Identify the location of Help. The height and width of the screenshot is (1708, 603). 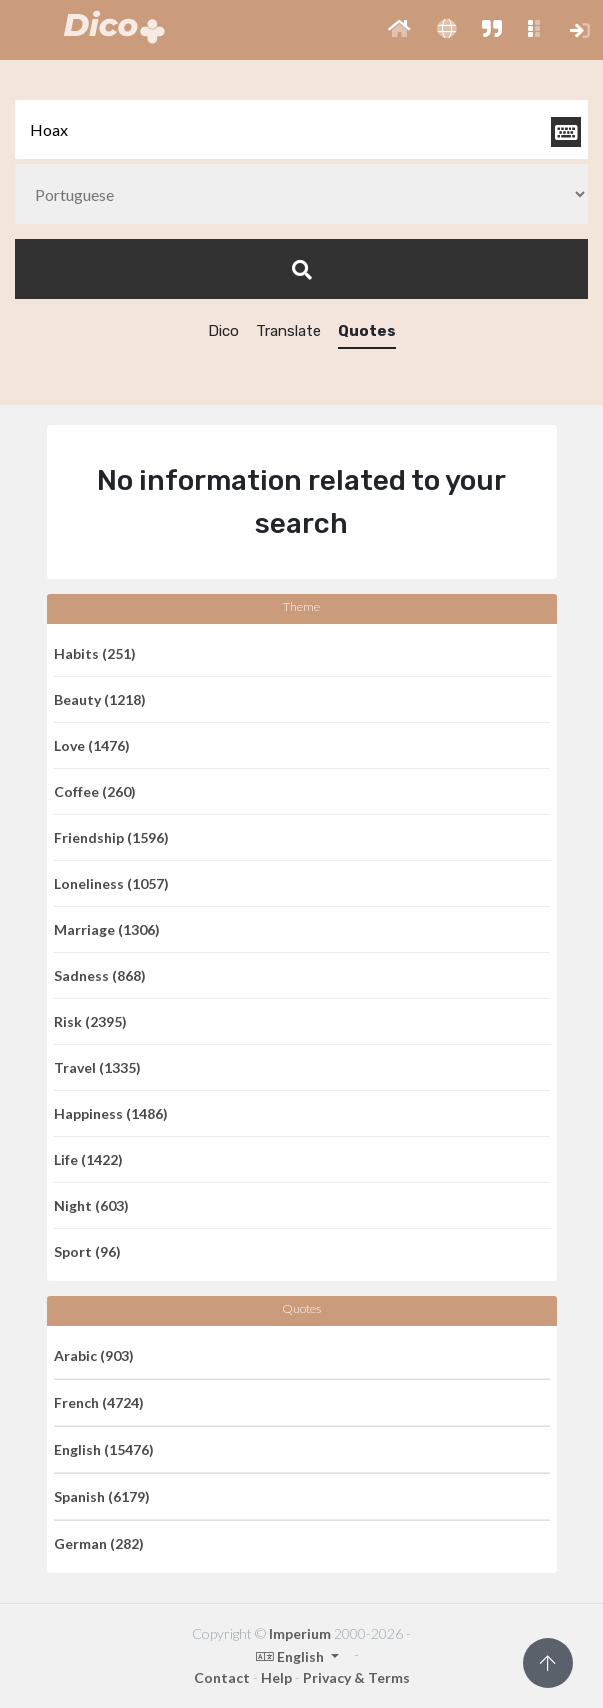
(276, 1677).